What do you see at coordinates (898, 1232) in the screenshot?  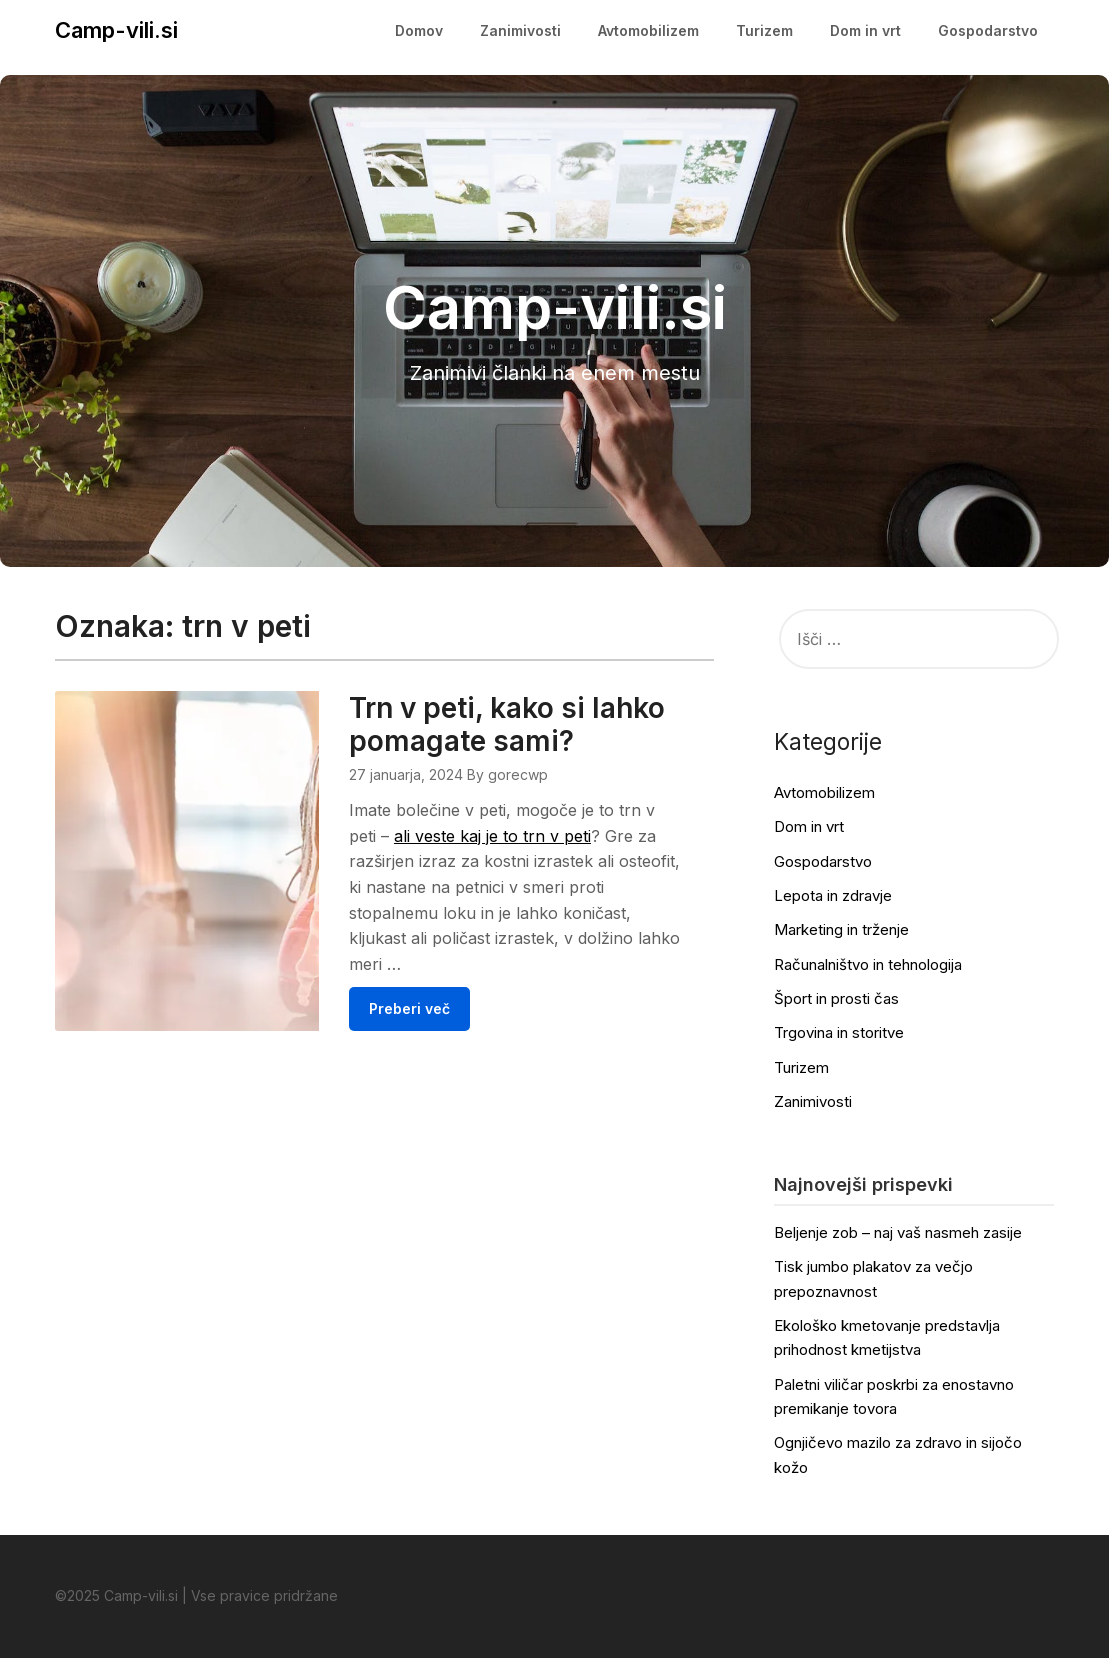 I see `Beljenje zob – naj vaš nasmeh zasije` at bounding box center [898, 1232].